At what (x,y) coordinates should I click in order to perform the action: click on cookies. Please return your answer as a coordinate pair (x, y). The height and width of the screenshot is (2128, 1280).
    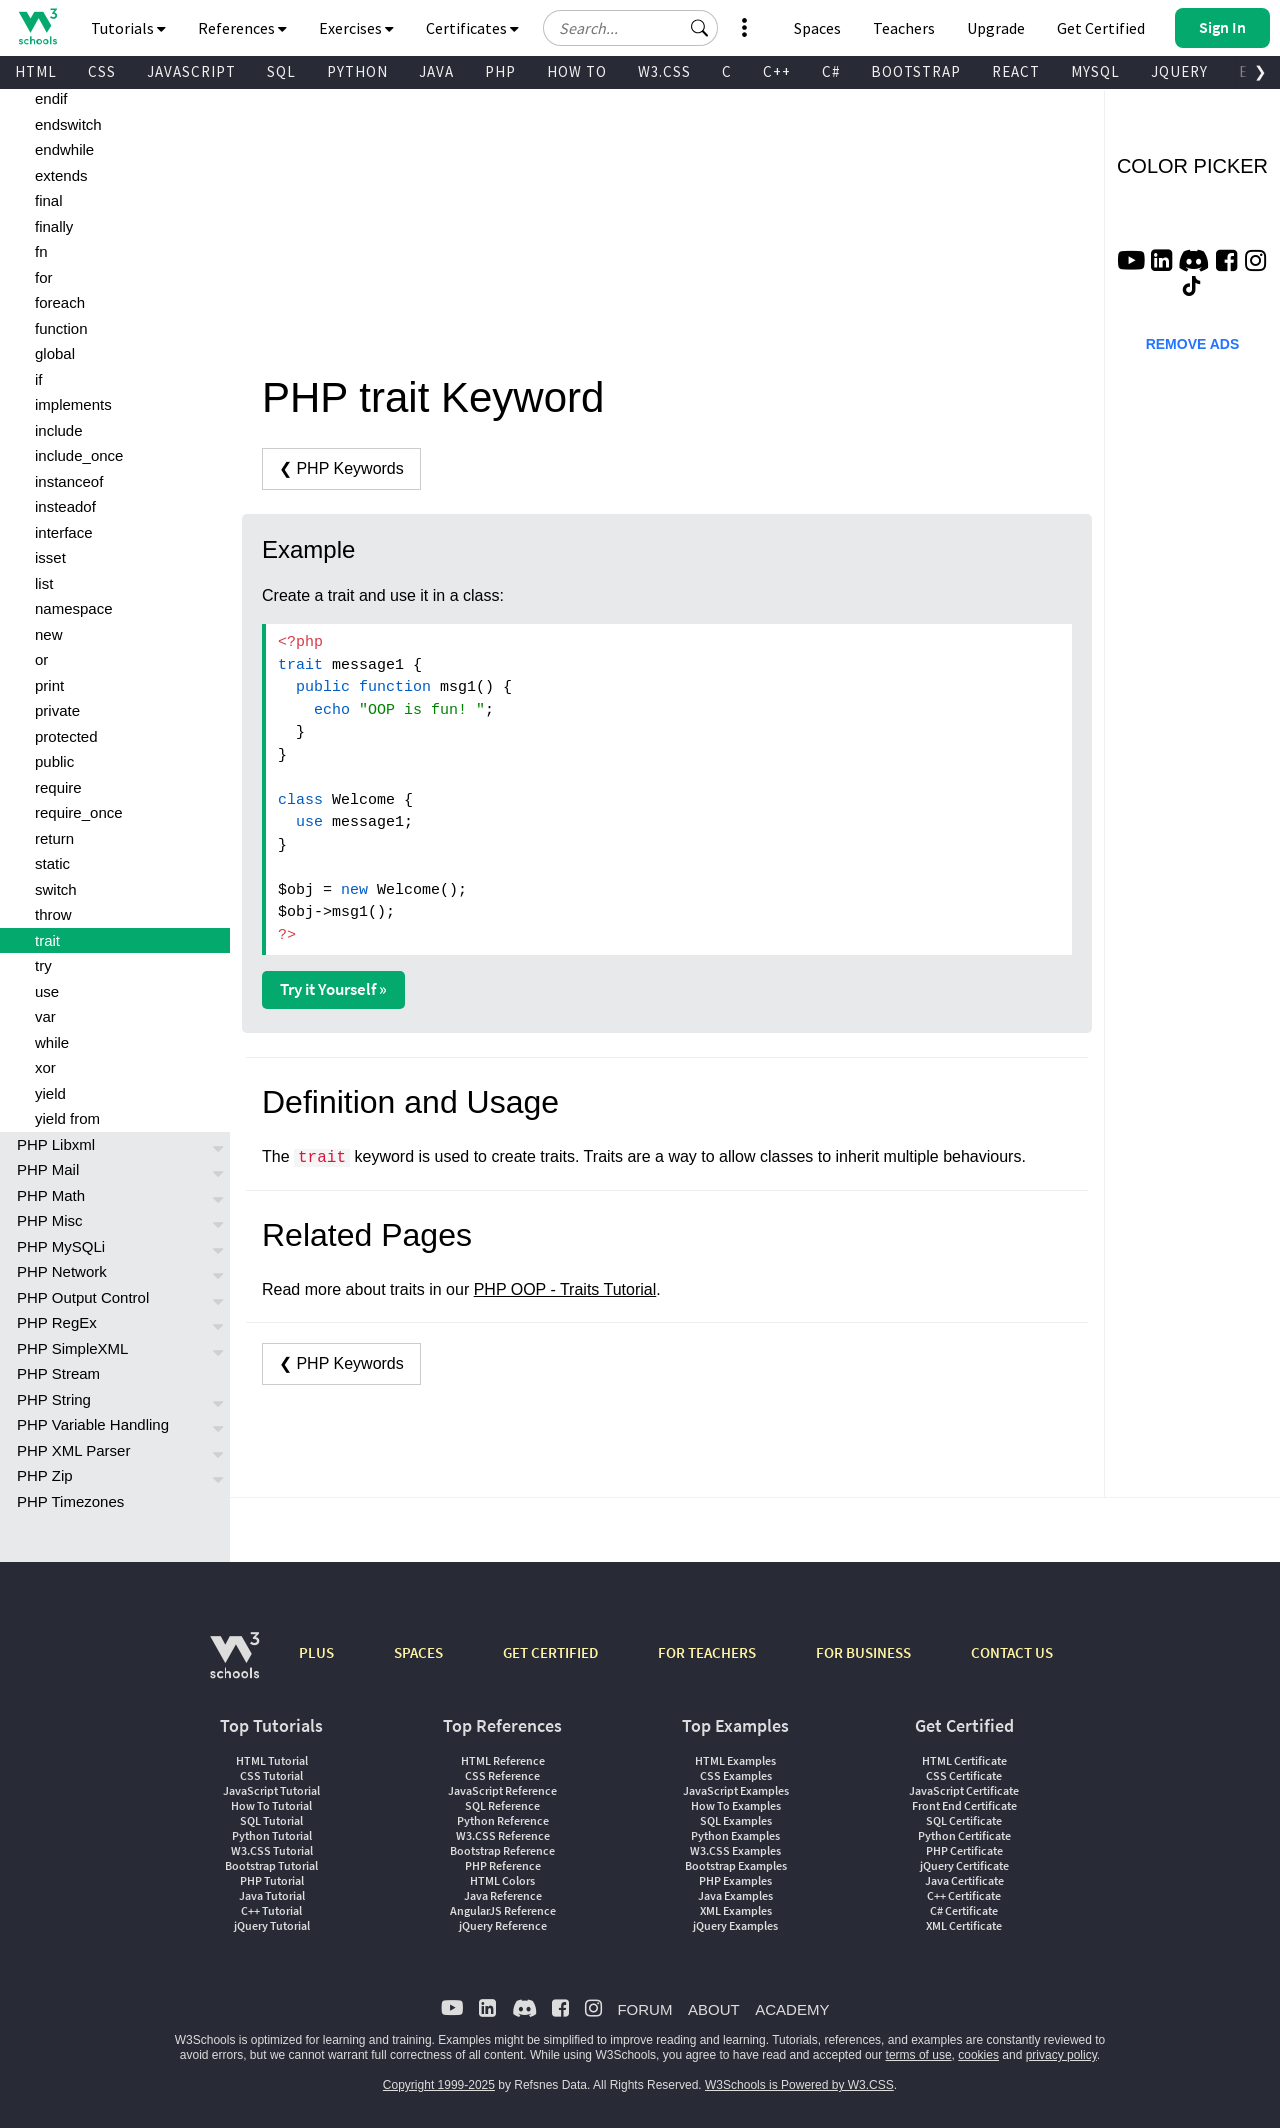
    Looking at the image, I should click on (978, 2055).